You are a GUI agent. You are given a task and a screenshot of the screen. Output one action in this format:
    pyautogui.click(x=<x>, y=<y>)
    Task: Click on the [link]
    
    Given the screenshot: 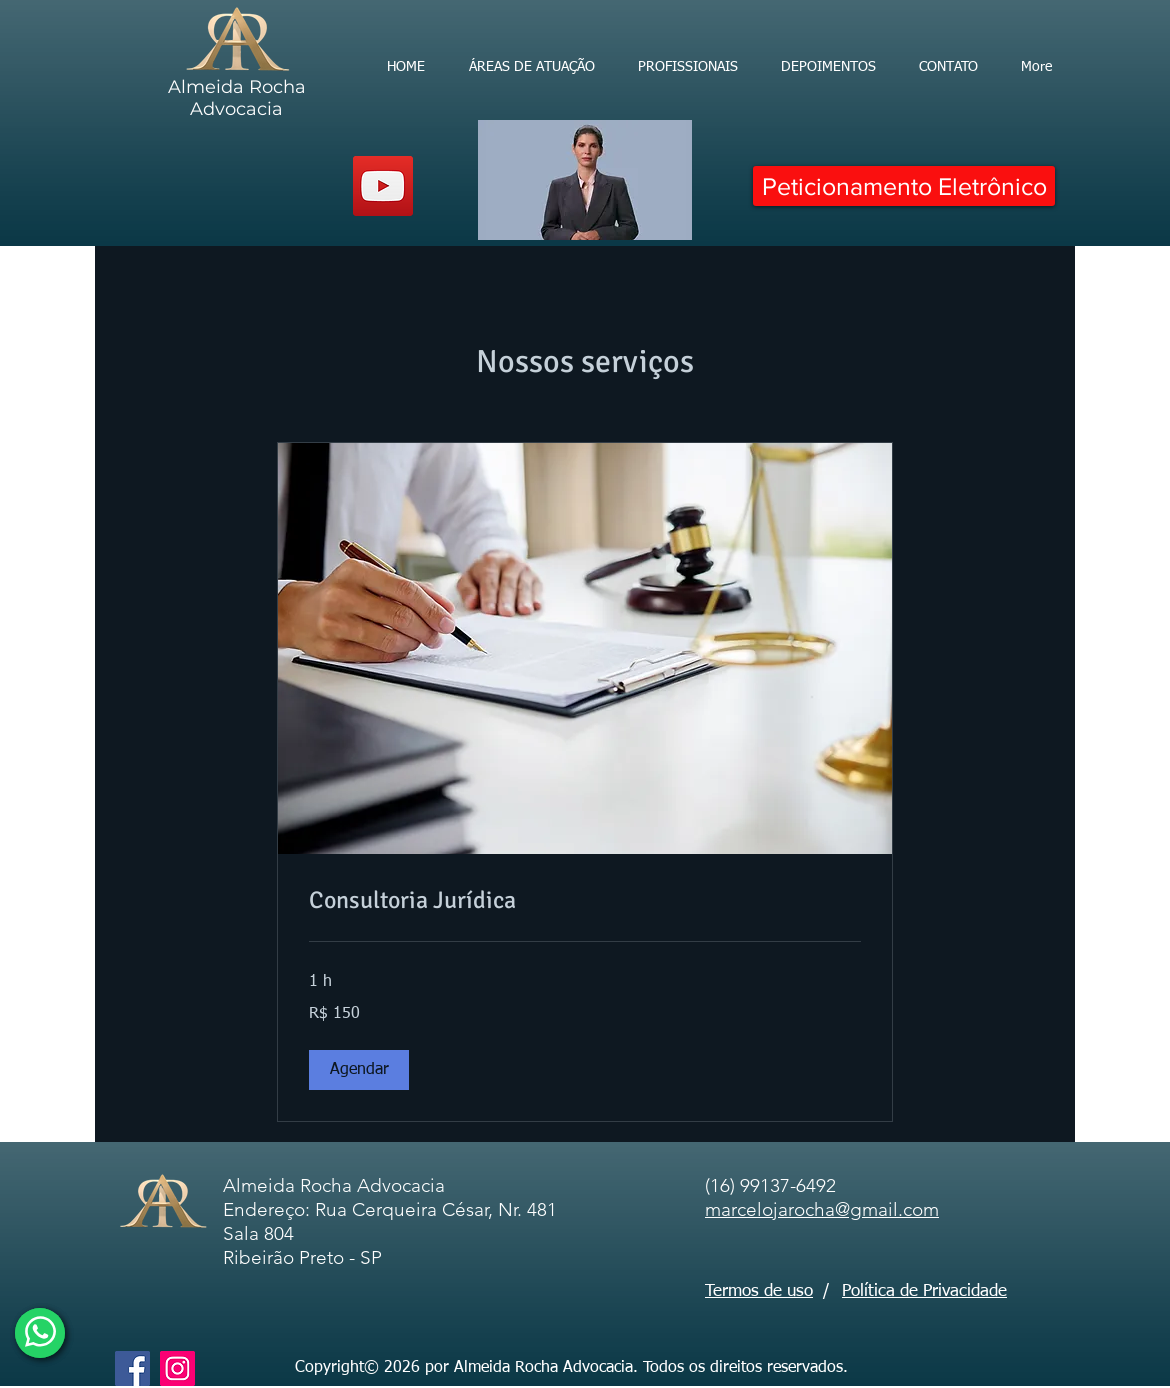 What is the action you would take?
    pyautogui.click(x=585, y=901)
    